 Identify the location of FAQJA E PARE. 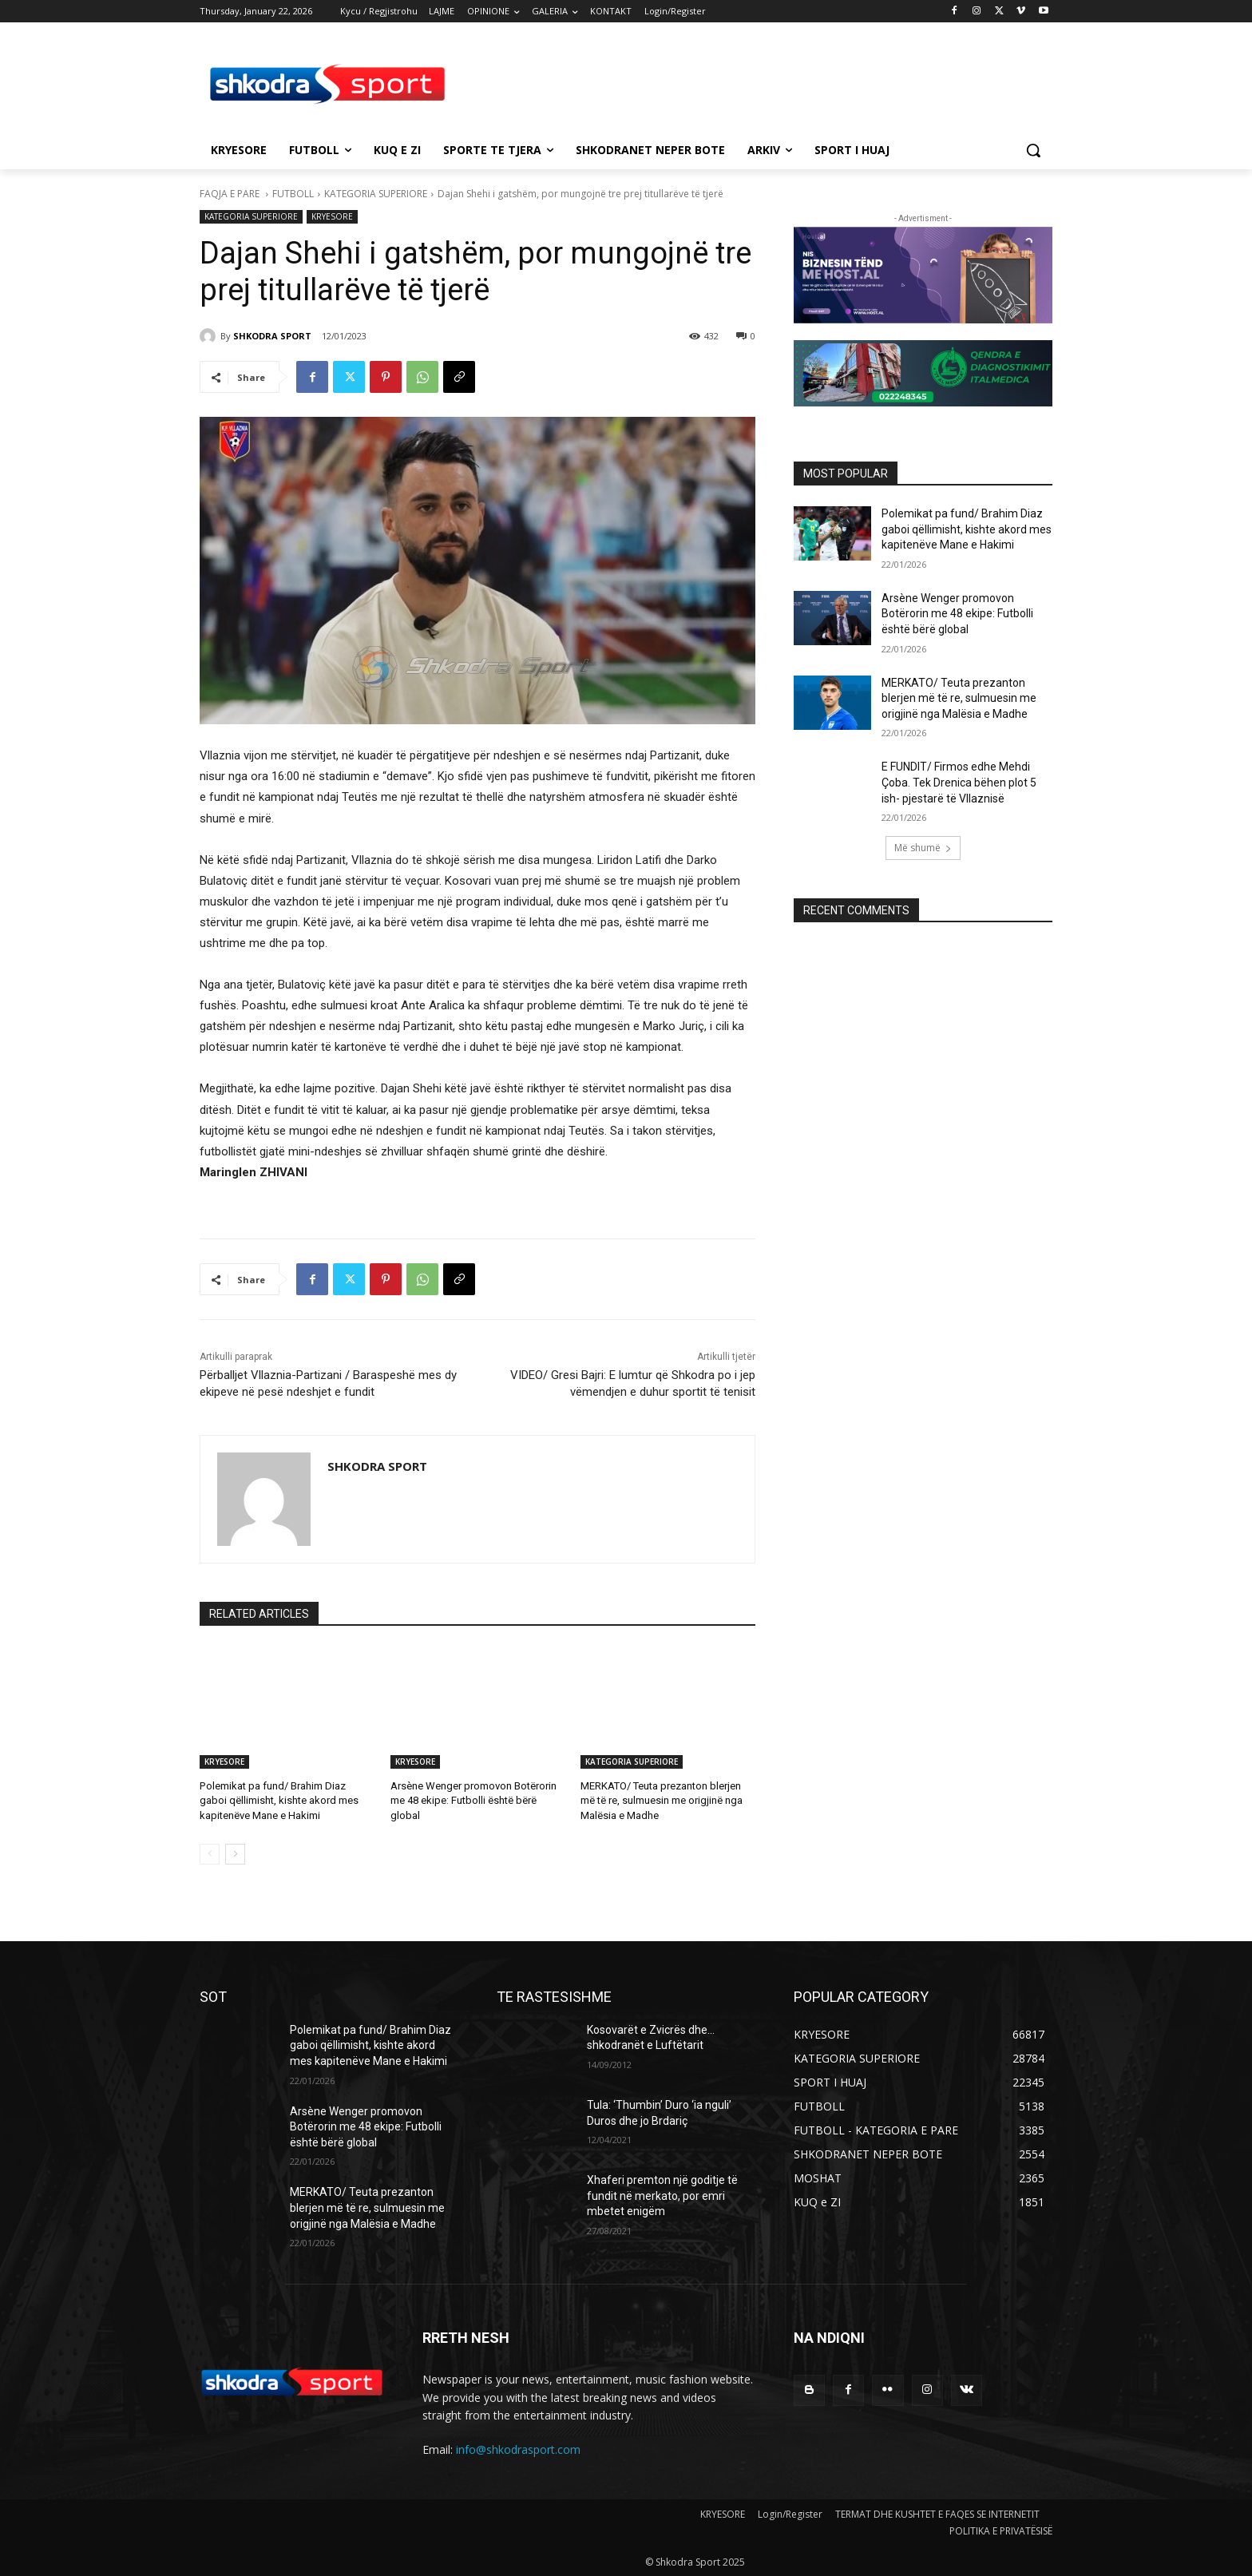
(231, 193).